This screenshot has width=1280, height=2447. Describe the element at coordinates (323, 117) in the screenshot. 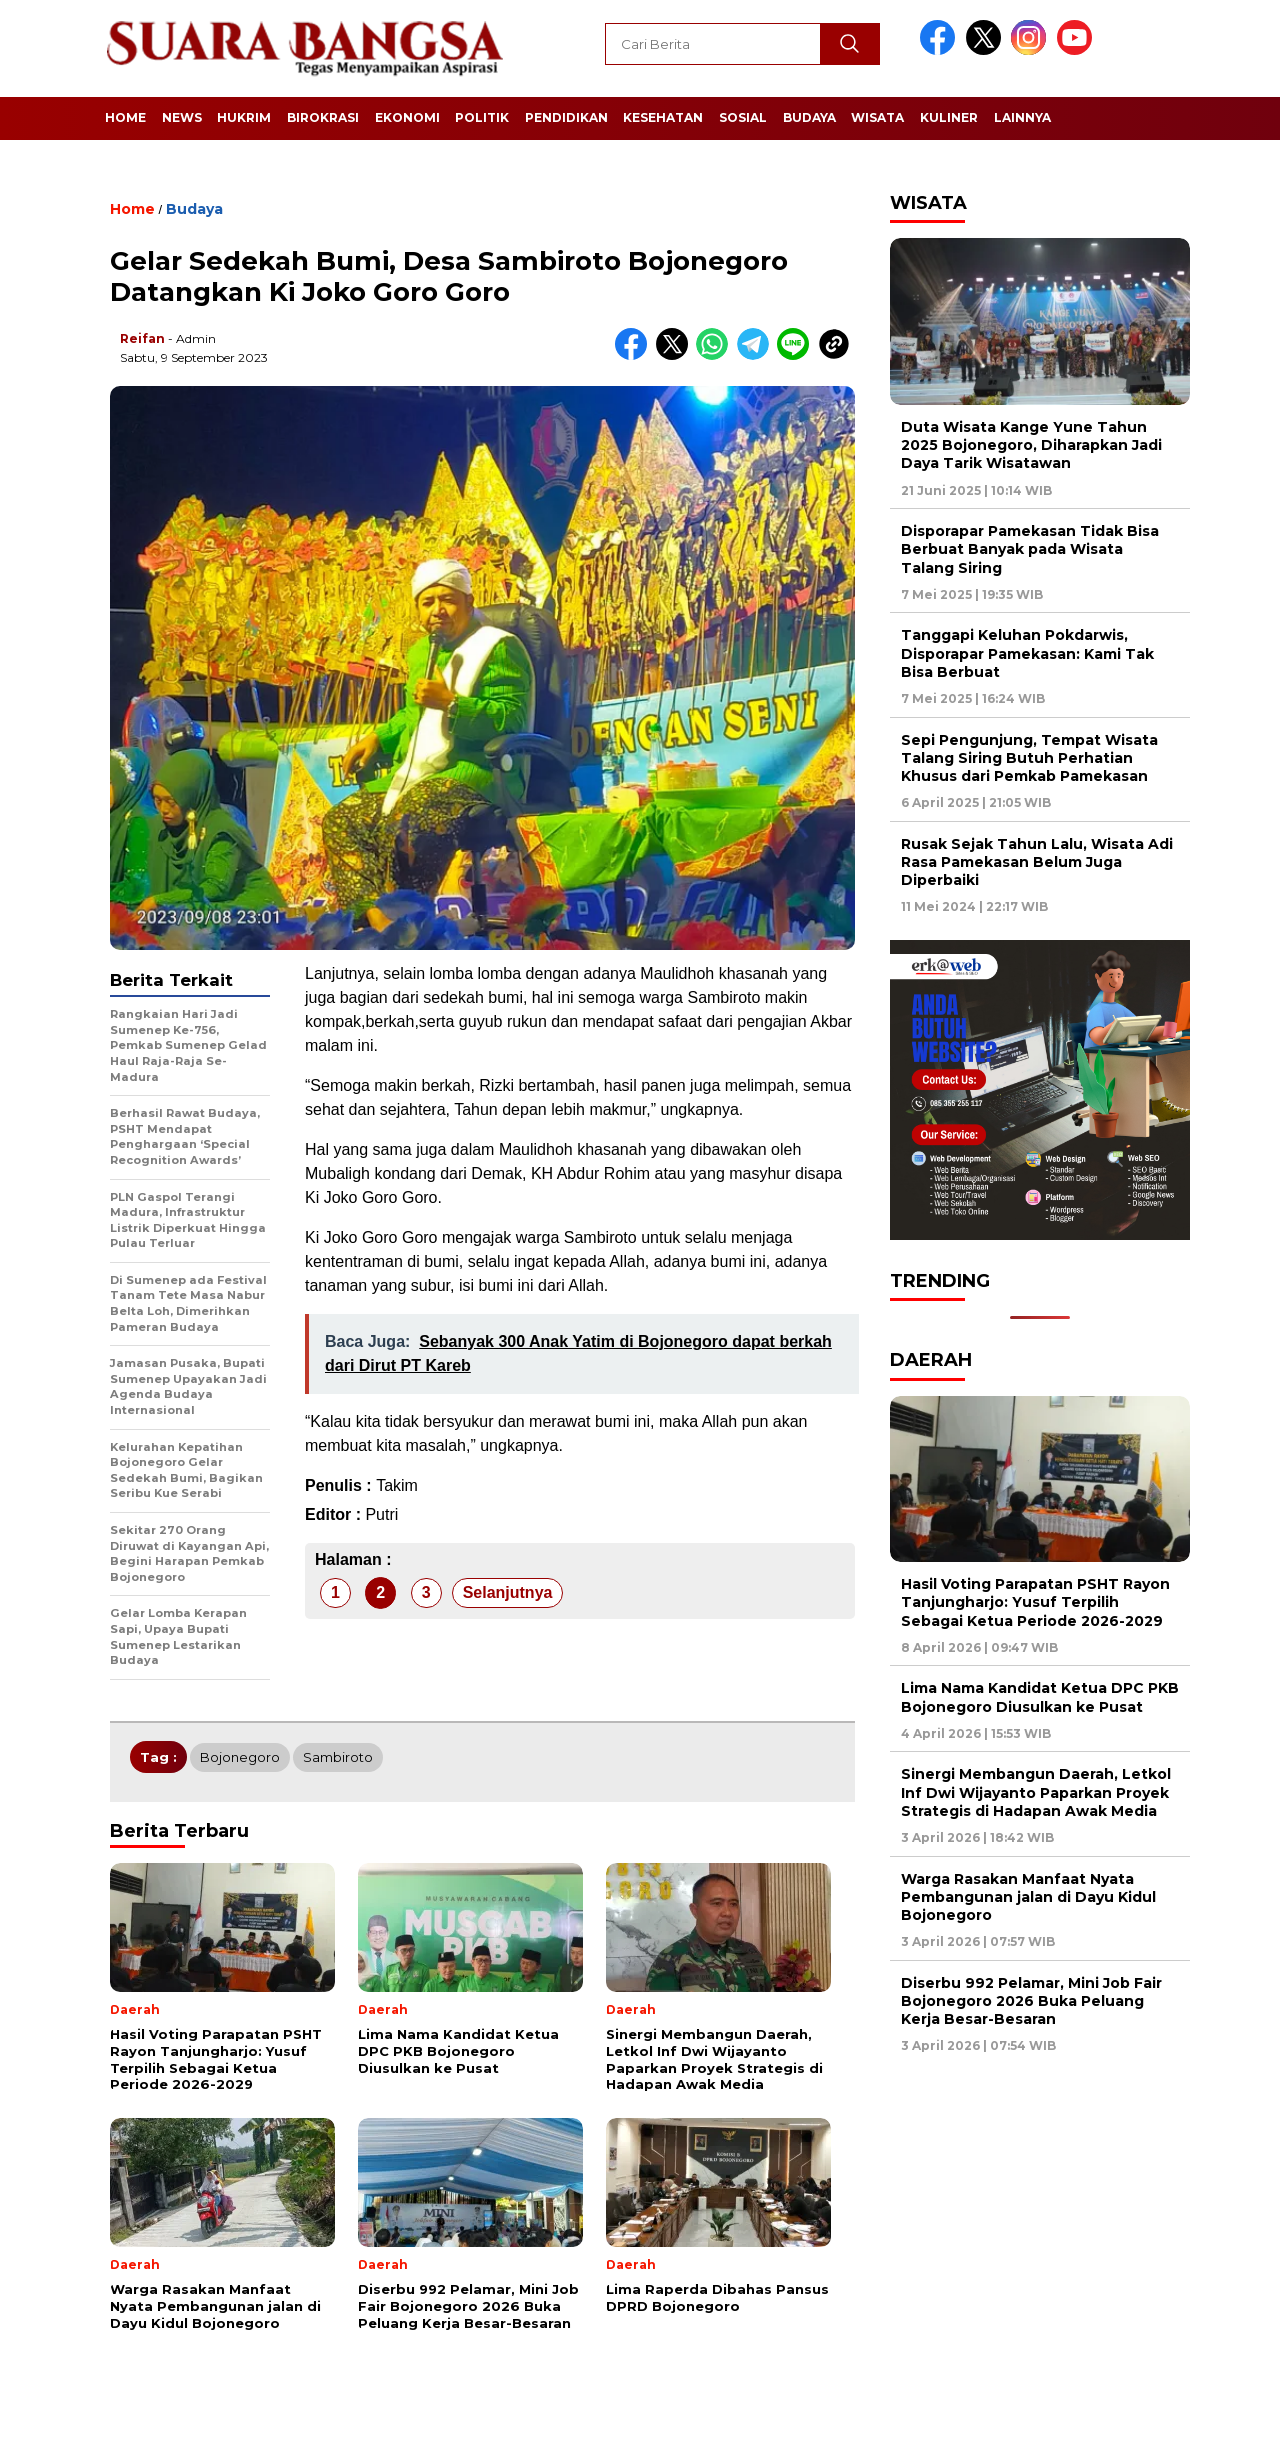

I see `Birokrasi` at that location.